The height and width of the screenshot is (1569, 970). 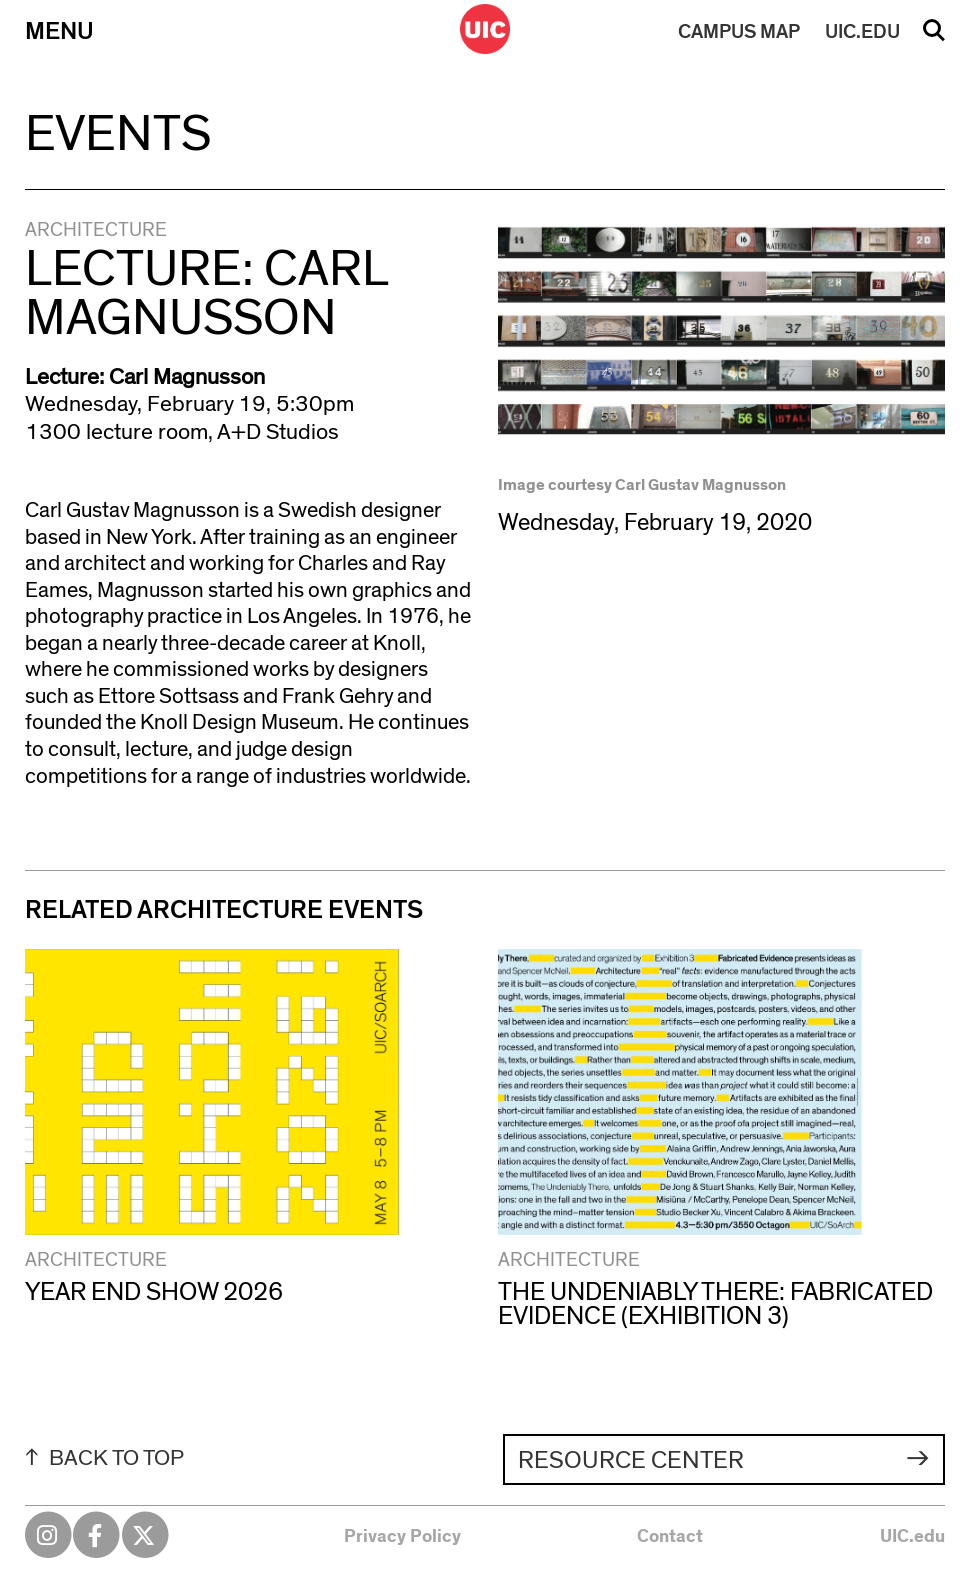 What do you see at coordinates (862, 32) in the screenshot?
I see `UIC.EDU` at bounding box center [862, 32].